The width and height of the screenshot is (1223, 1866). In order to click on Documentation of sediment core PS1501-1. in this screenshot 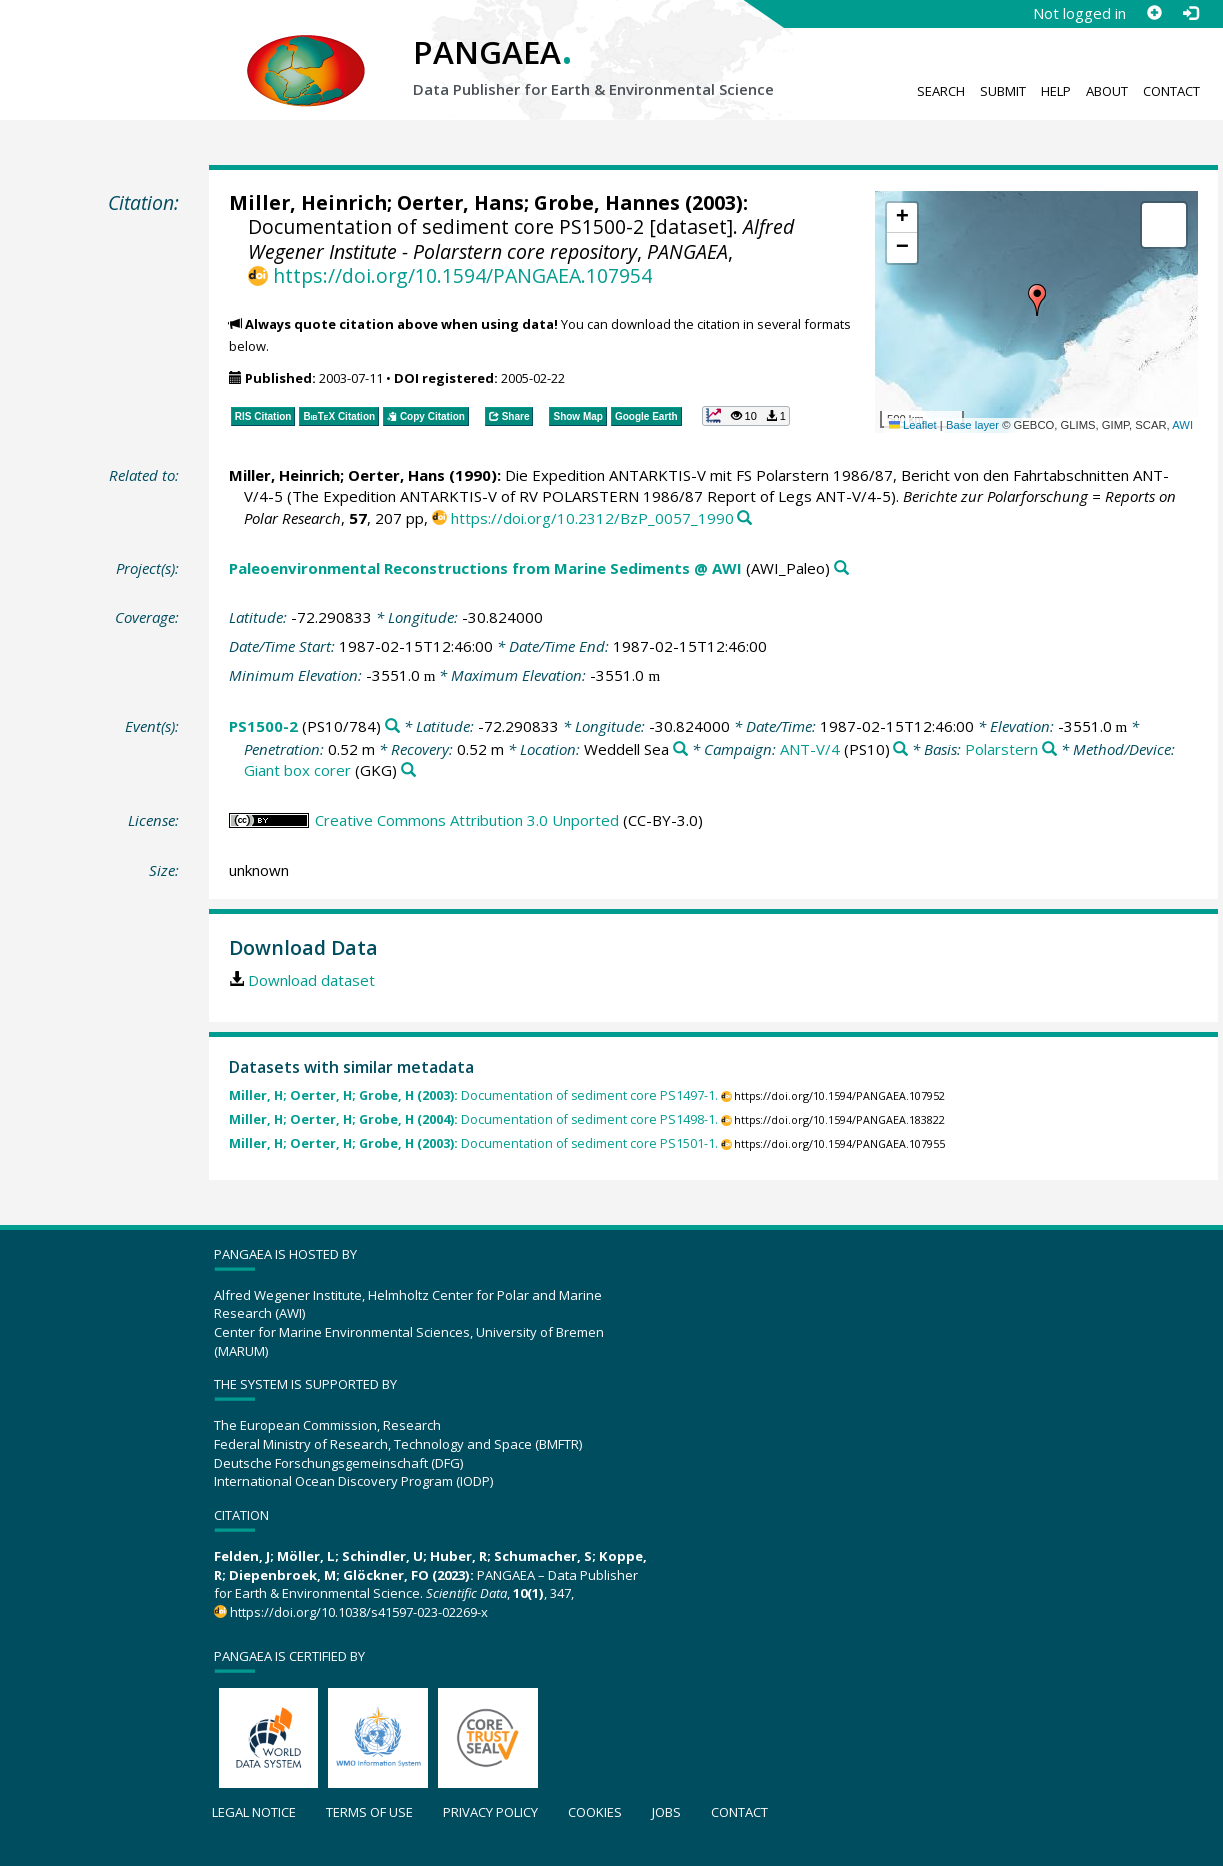, I will do `click(473, 1143)`.